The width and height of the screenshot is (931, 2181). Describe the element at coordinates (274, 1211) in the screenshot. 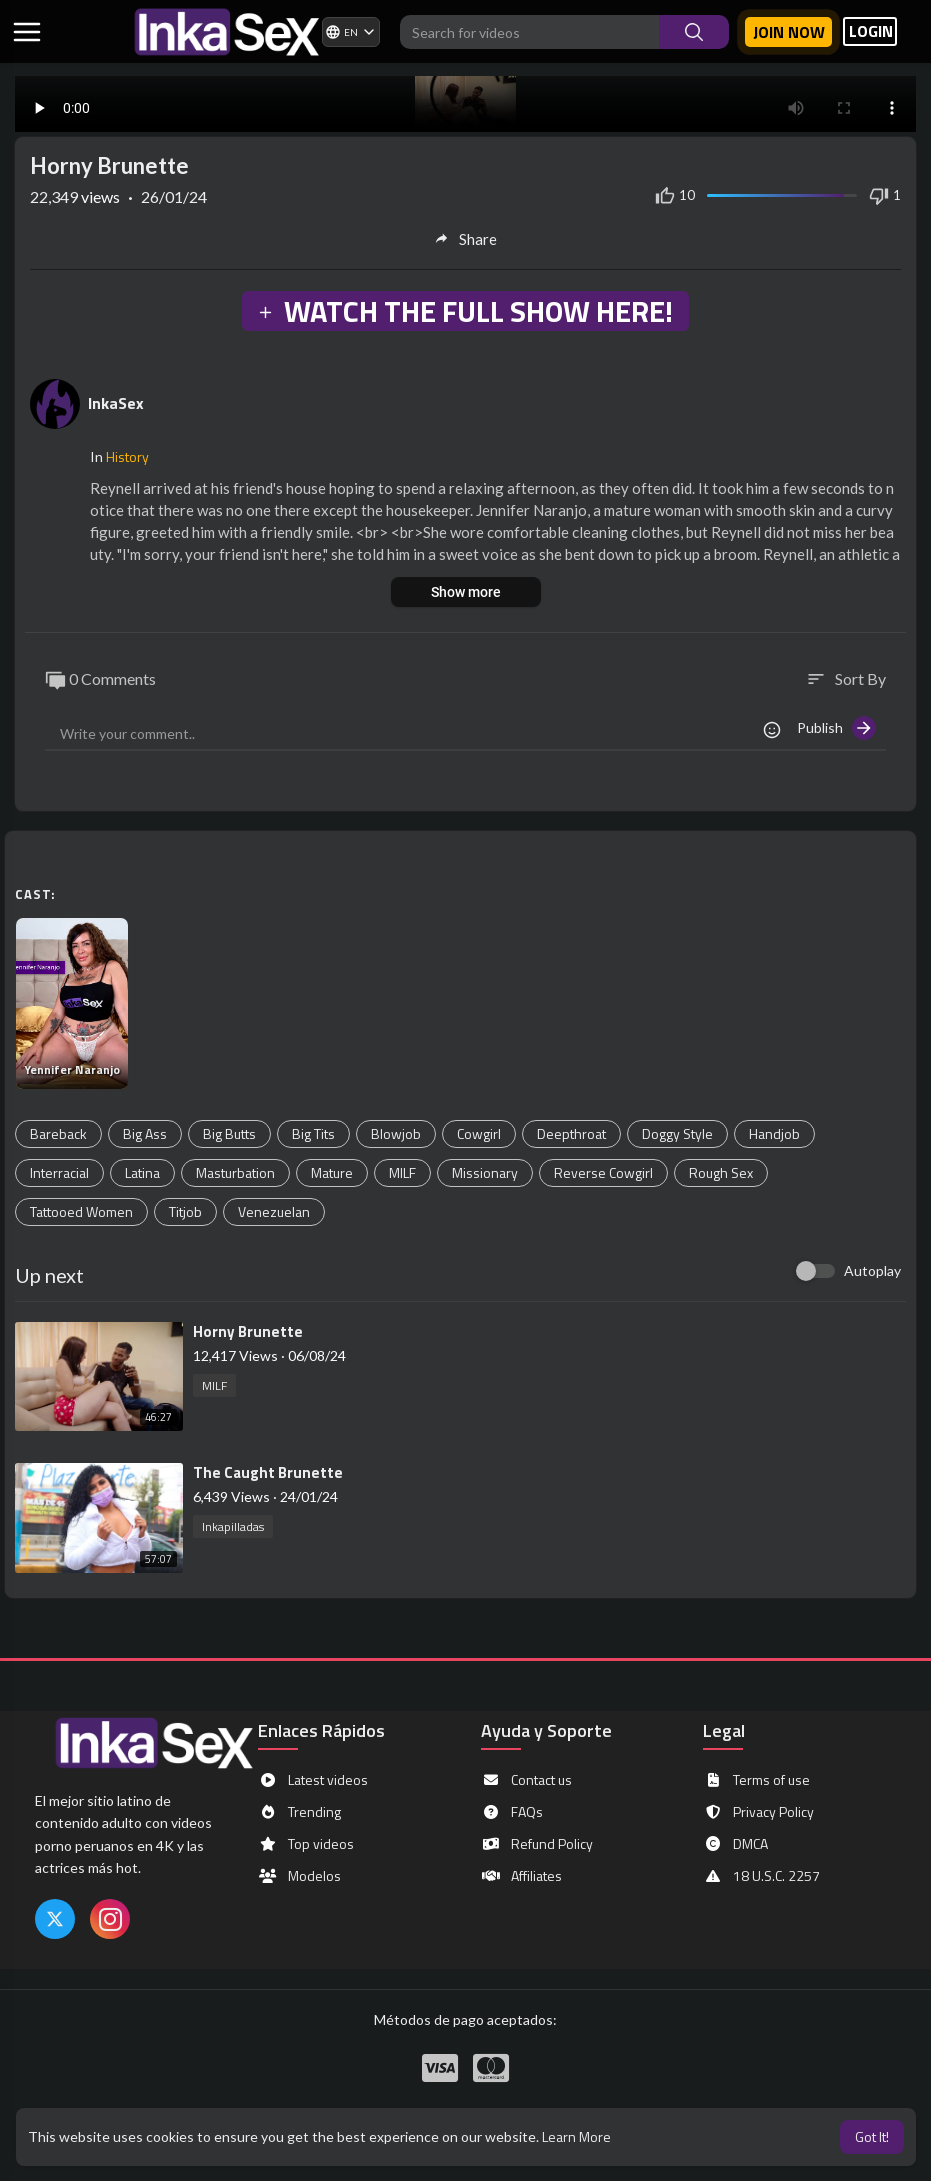

I see `Venezuelan` at that location.